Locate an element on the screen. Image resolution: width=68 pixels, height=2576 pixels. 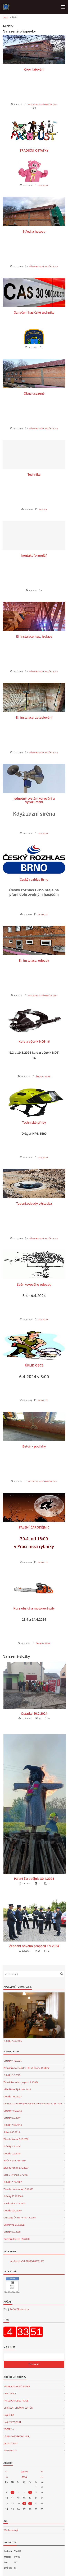
Odchovna 27.5.2005 is located at coordinates (13, 2224).